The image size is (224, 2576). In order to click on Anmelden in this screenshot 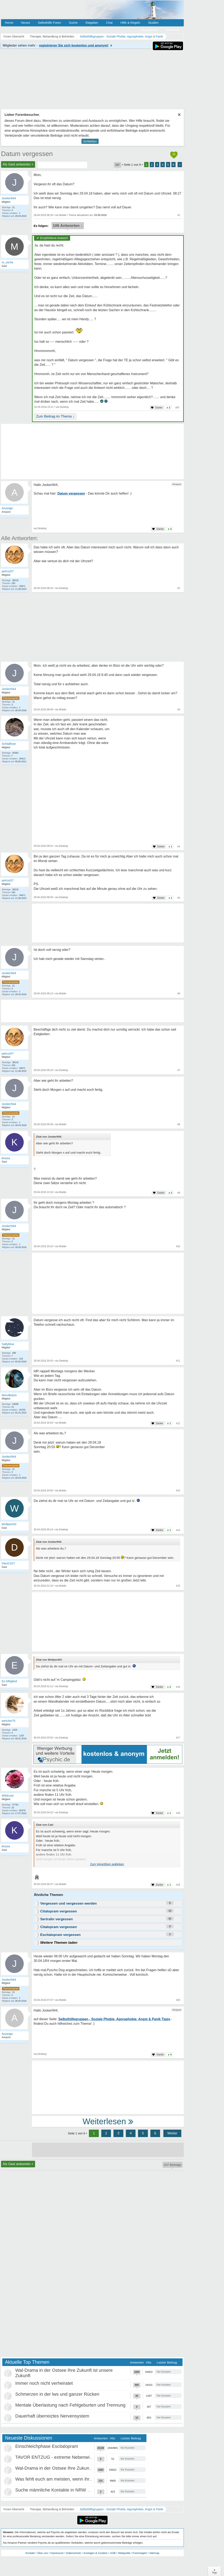, I will do `click(173, 30)`.